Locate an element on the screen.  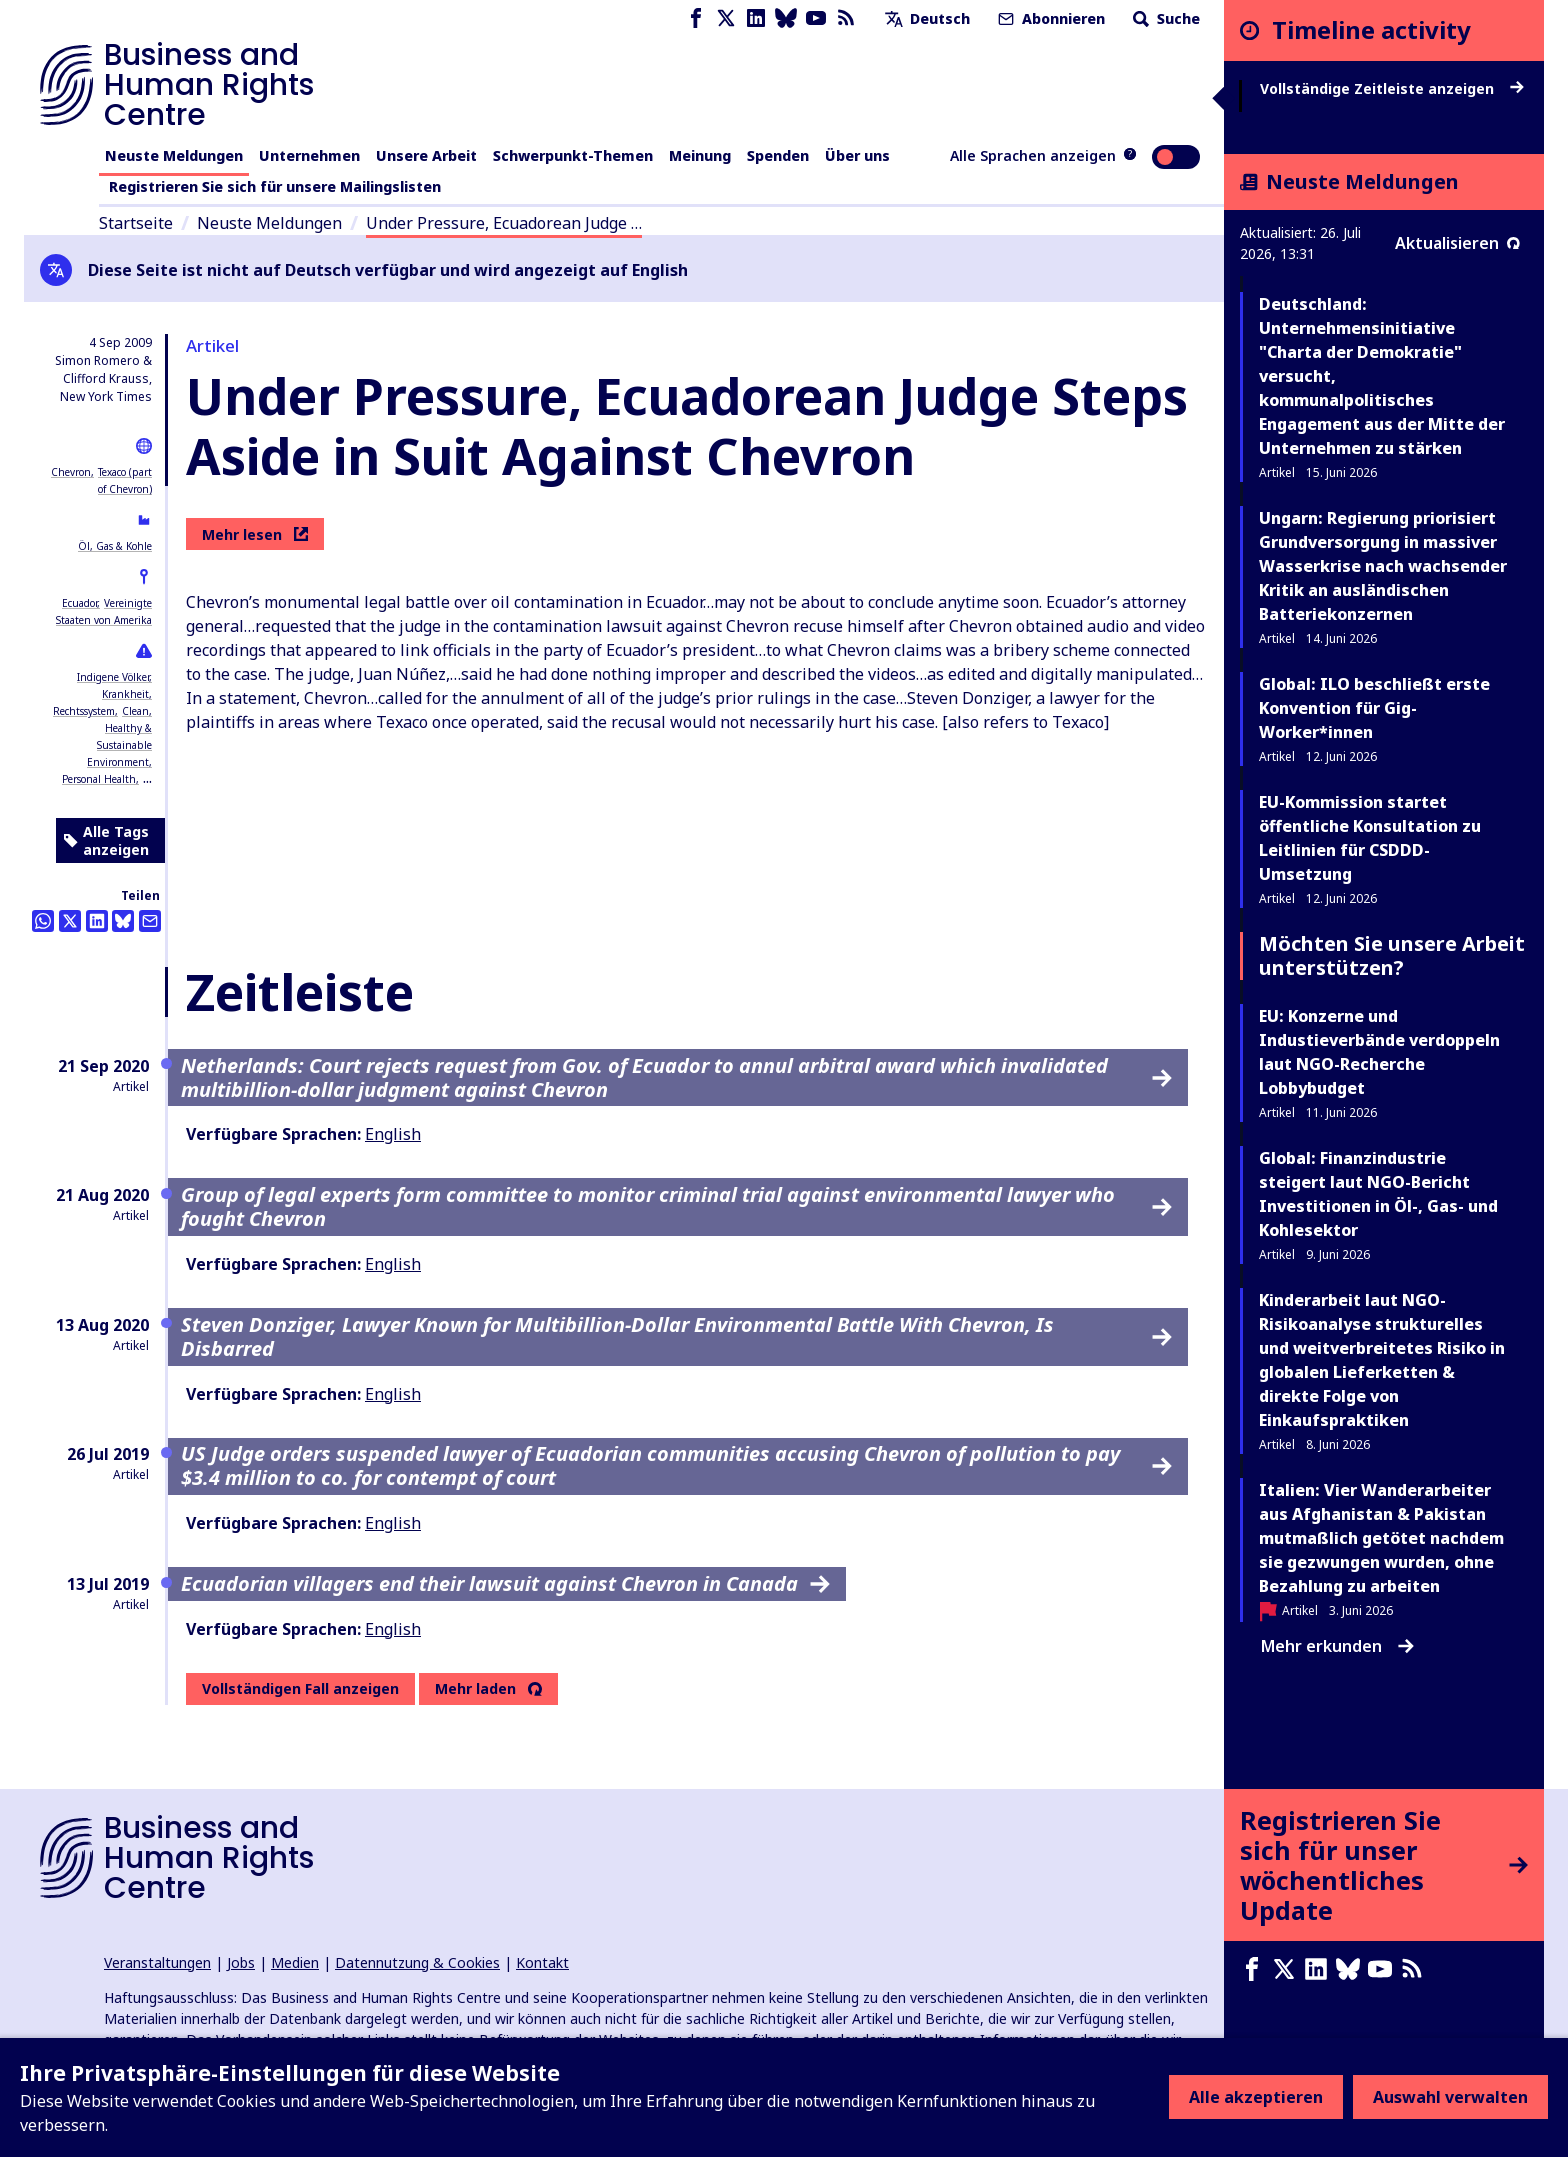
English is located at coordinates (393, 1134).